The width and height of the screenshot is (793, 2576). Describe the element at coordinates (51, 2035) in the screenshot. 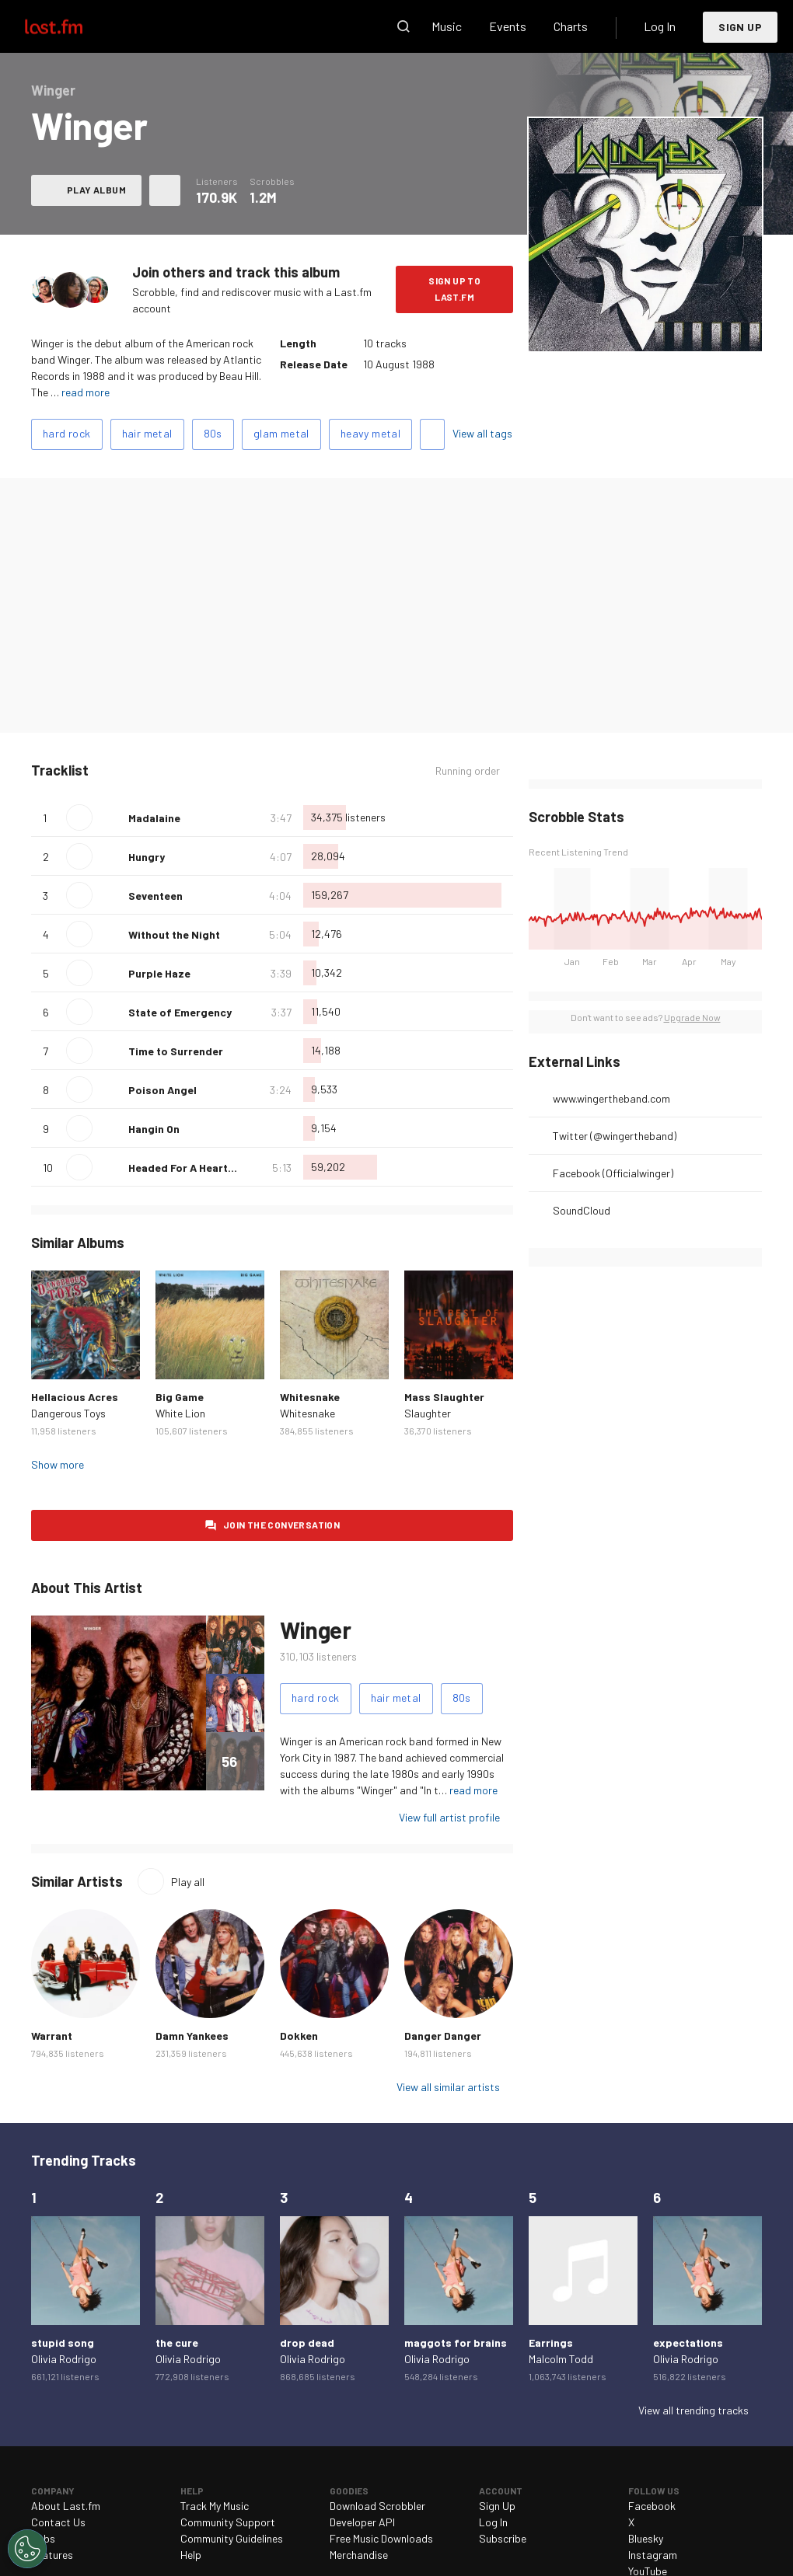

I see `Warrant` at that location.